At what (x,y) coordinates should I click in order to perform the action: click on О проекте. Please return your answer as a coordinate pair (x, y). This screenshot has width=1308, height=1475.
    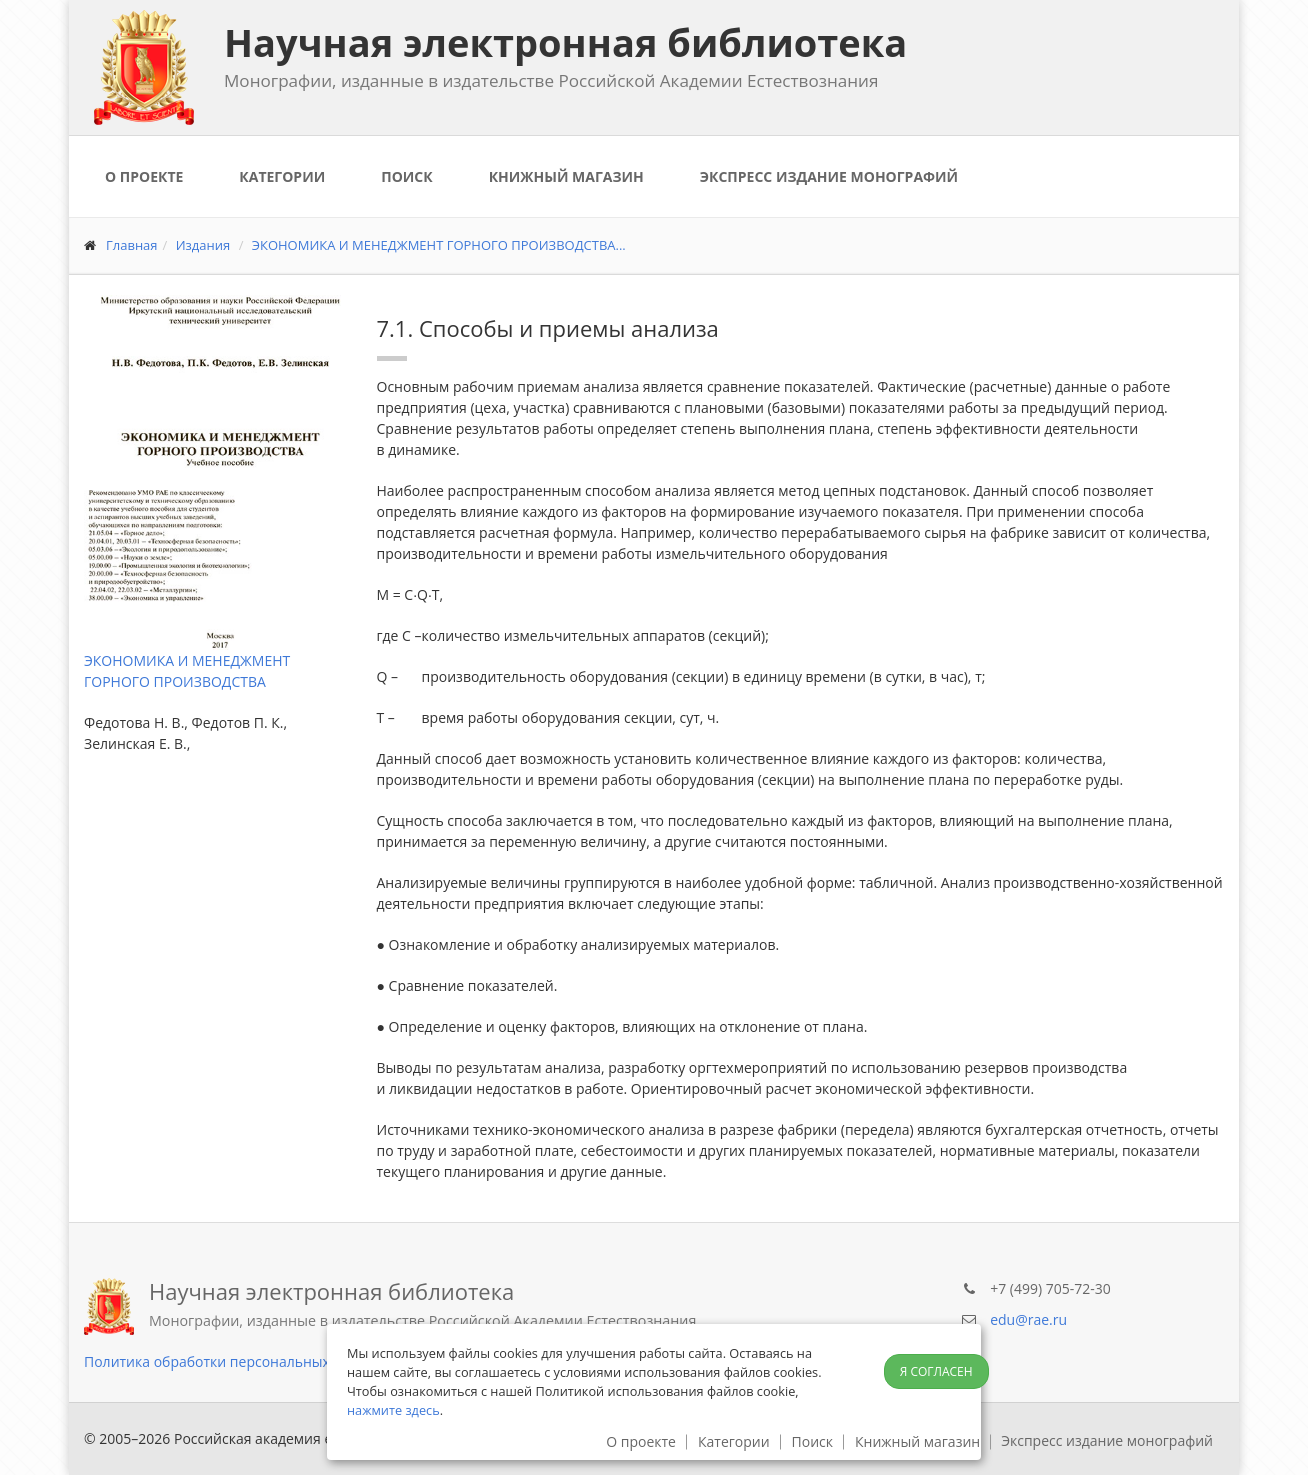
    Looking at the image, I should click on (144, 176).